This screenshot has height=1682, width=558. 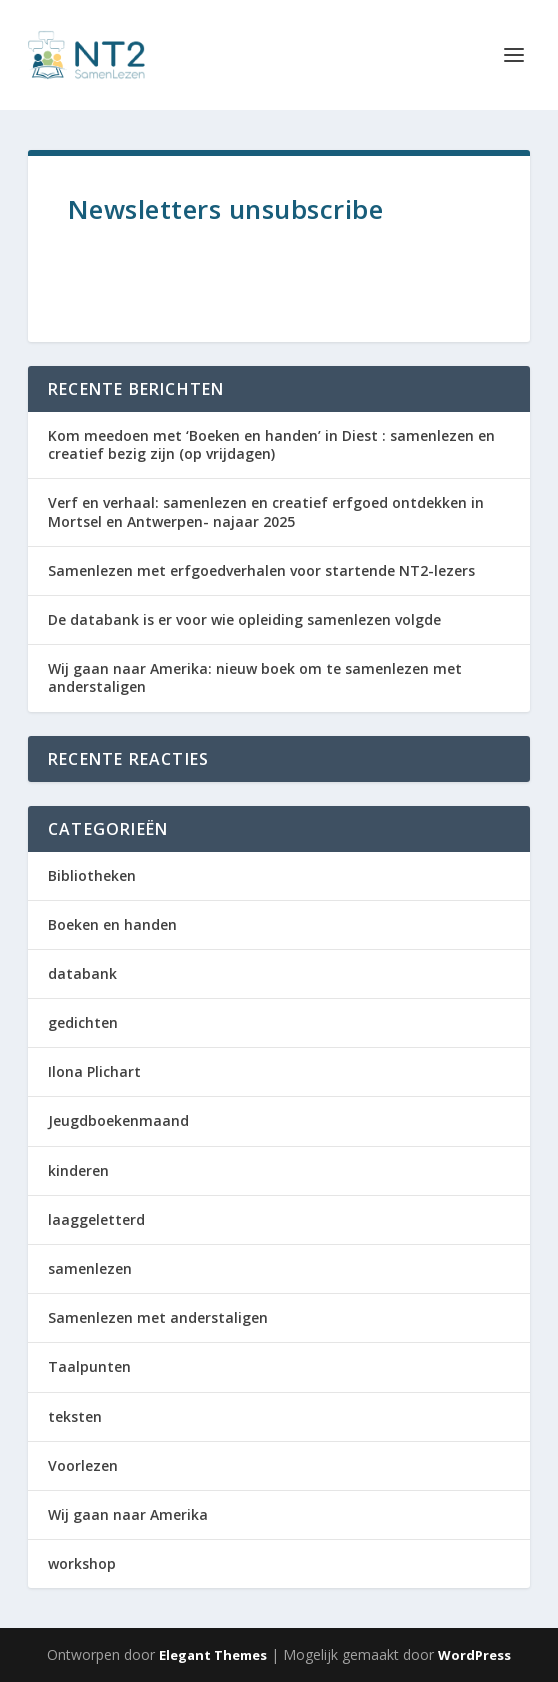 I want to click on Boeken en handen, so click(x=112, y=924).